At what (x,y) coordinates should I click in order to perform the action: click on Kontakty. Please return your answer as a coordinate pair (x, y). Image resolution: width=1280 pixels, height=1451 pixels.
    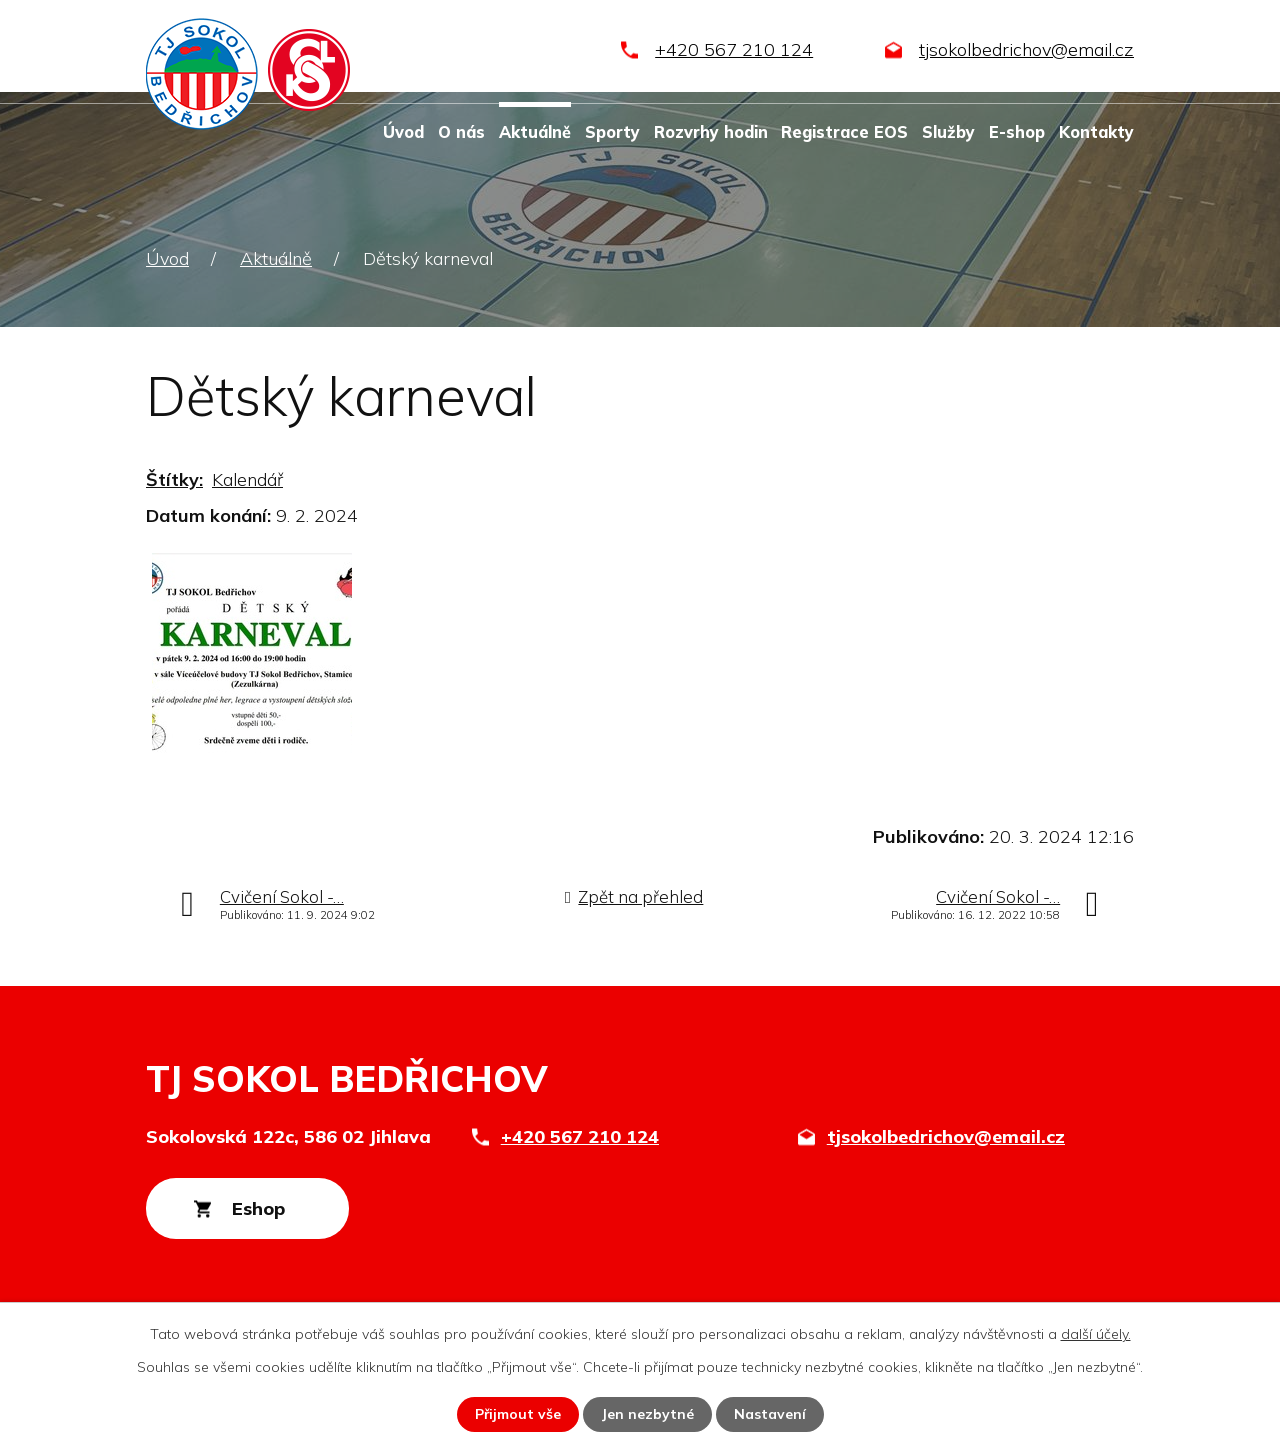
    Looking at the image, I should click on (1096, 132).